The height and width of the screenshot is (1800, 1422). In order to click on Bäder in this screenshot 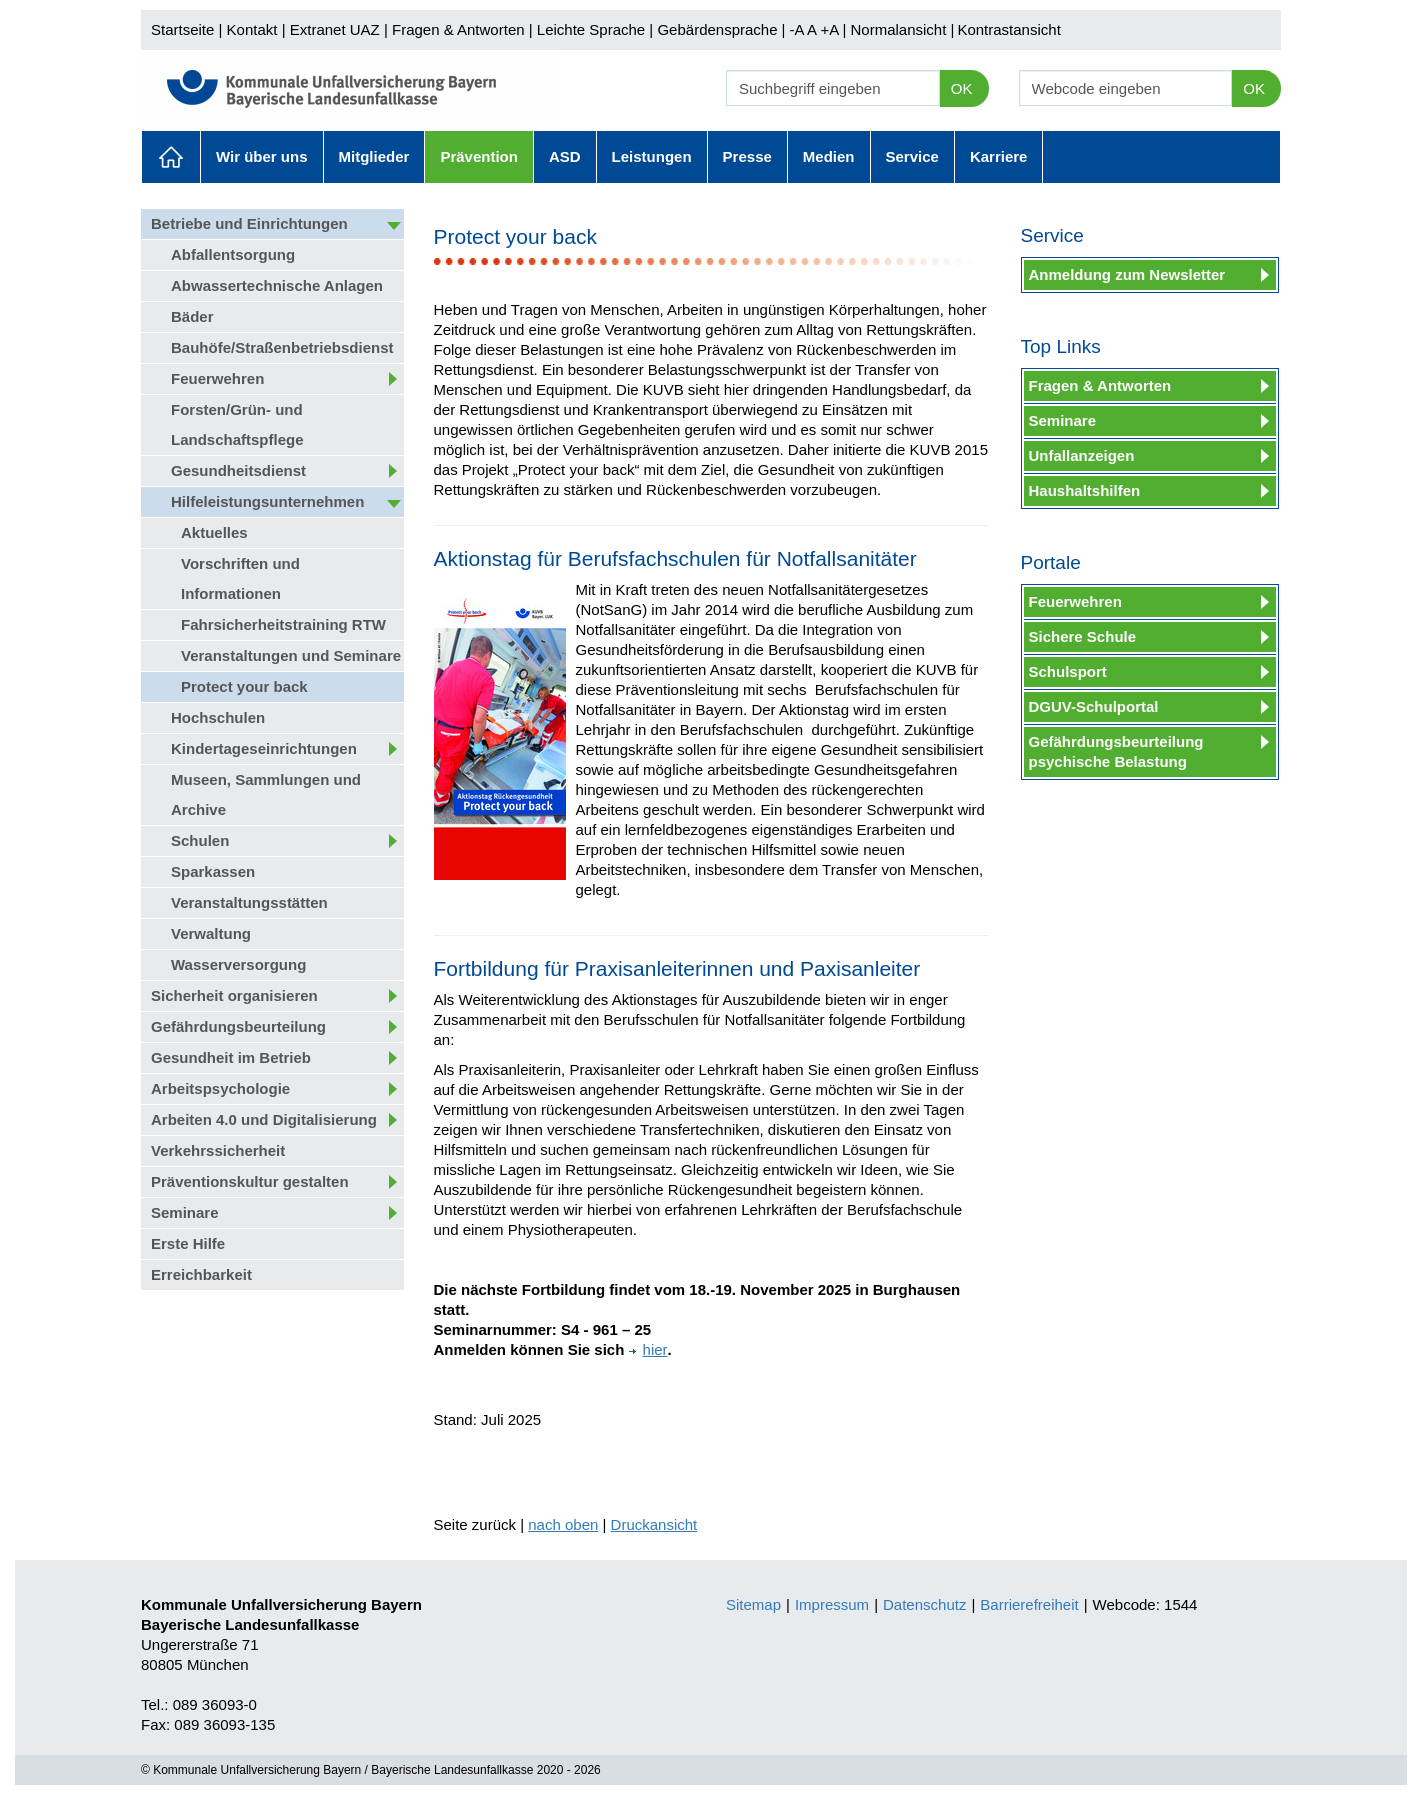, I will do `click(192, 316)`.